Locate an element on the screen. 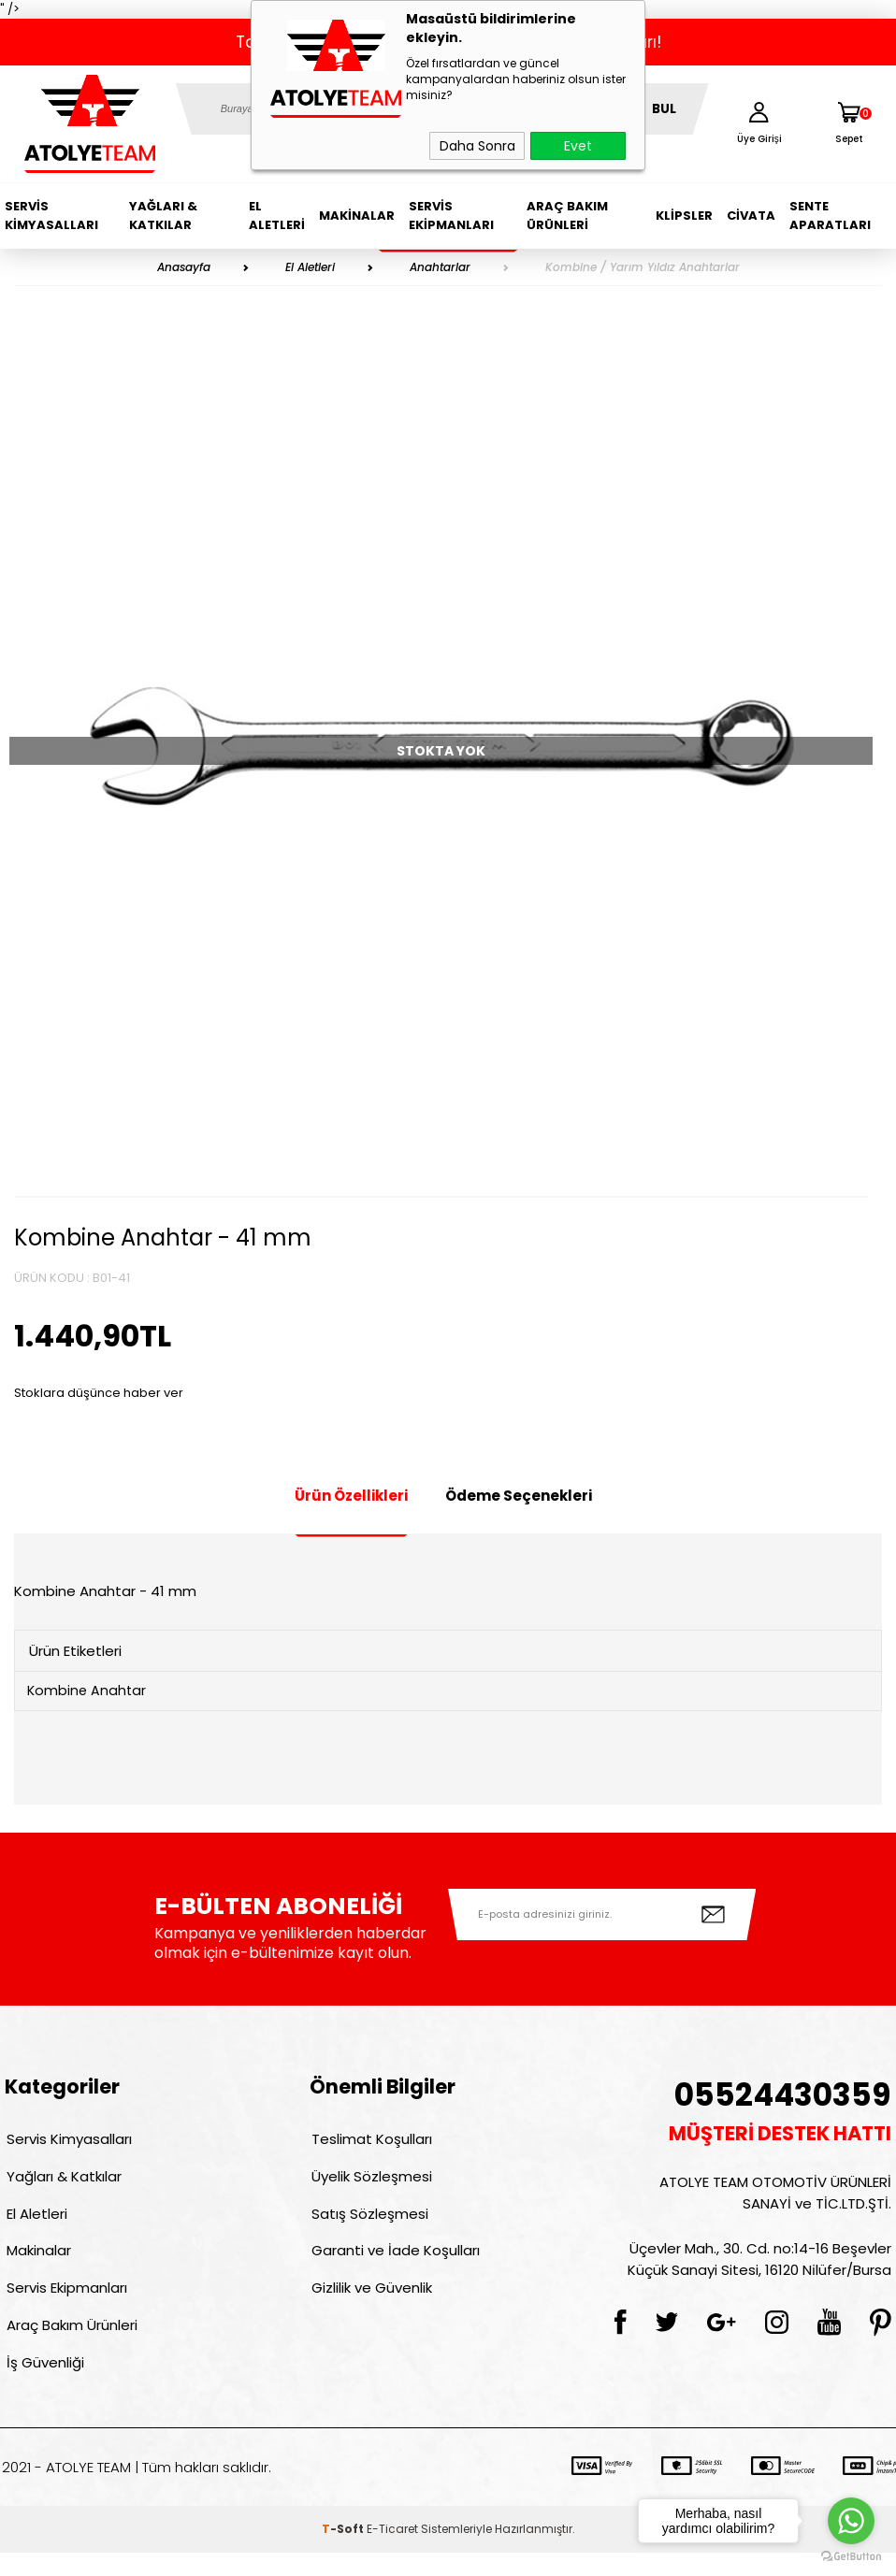  İş Güvenliği is located at coordinates (43, 2384).